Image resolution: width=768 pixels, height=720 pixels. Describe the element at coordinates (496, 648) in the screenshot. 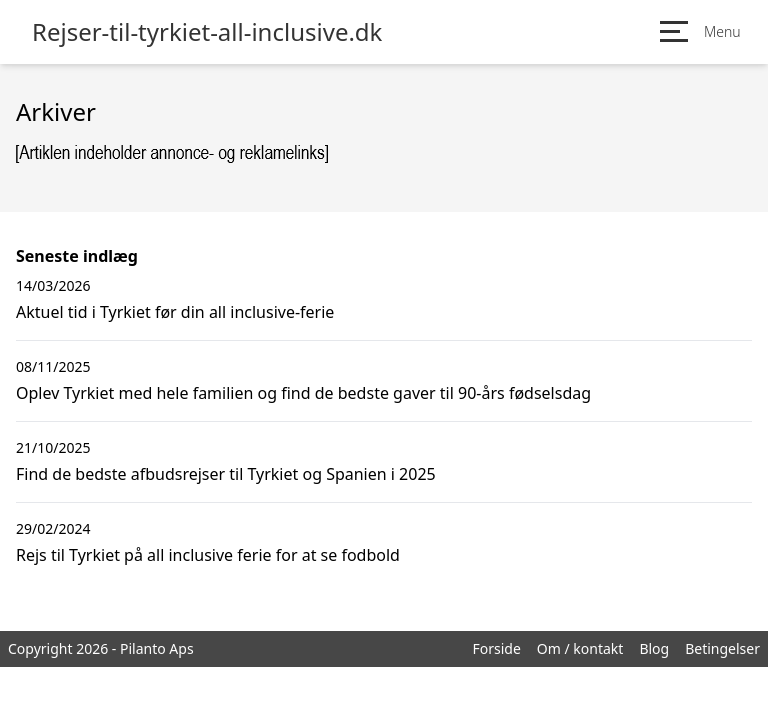

I see `Forside` at that location.